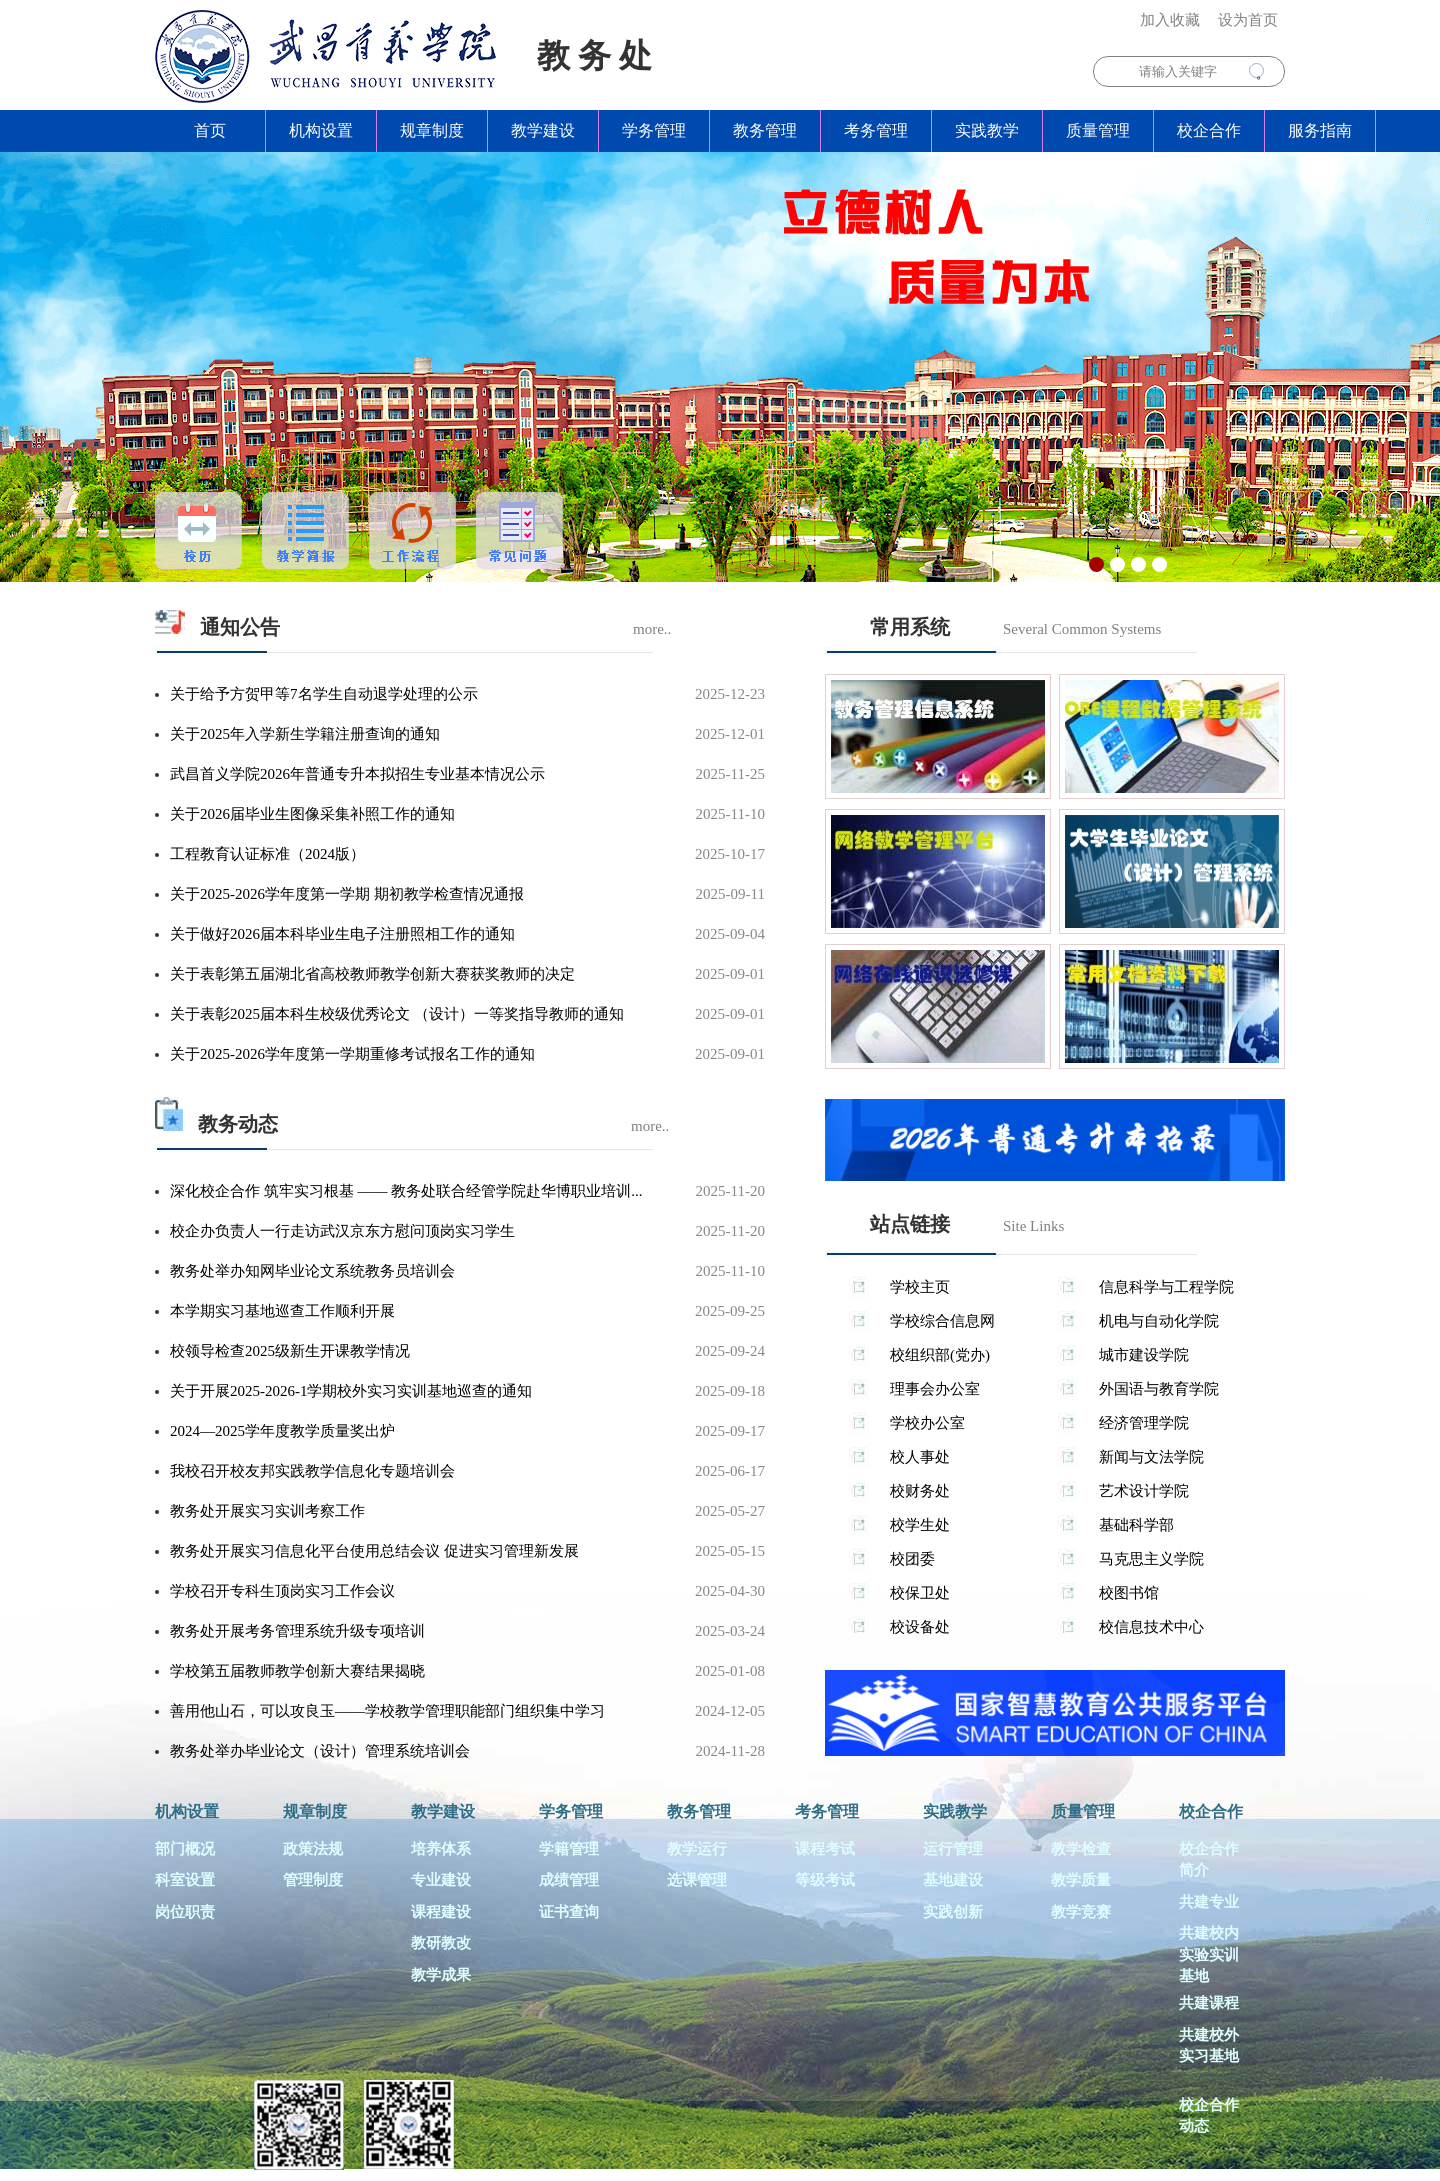 The width and height of the screenshot is (1440, 2181). What do you see at coordinates (953, 1849) in the screenshot?
I see `运行管理` at bounding box center [953, 1849].